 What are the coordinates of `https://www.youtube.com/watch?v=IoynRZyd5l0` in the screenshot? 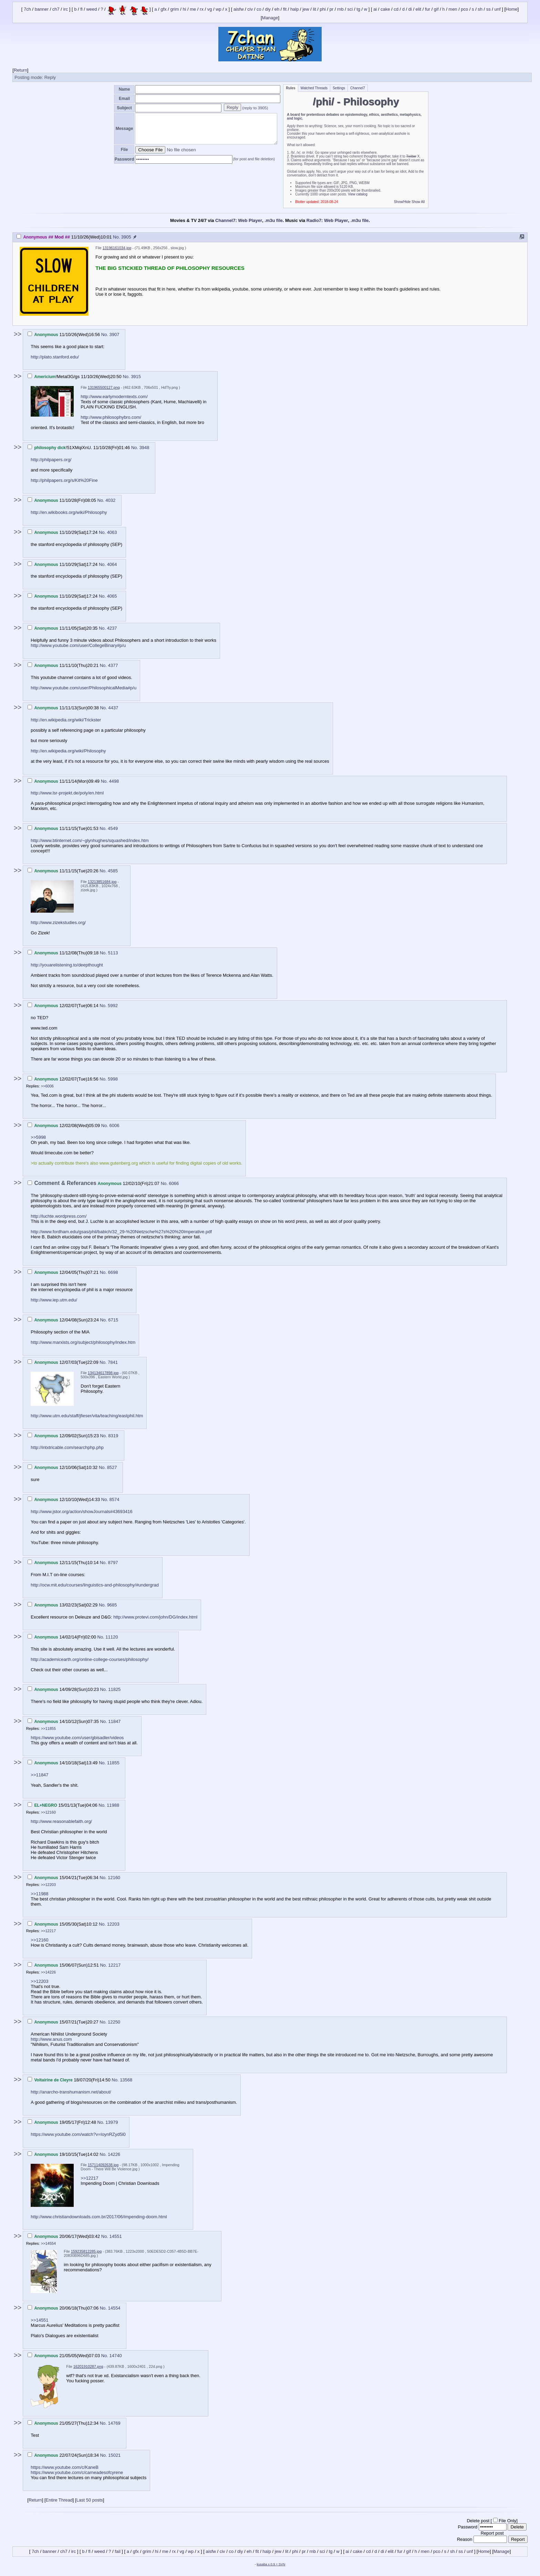 It's located at (78, 2134).